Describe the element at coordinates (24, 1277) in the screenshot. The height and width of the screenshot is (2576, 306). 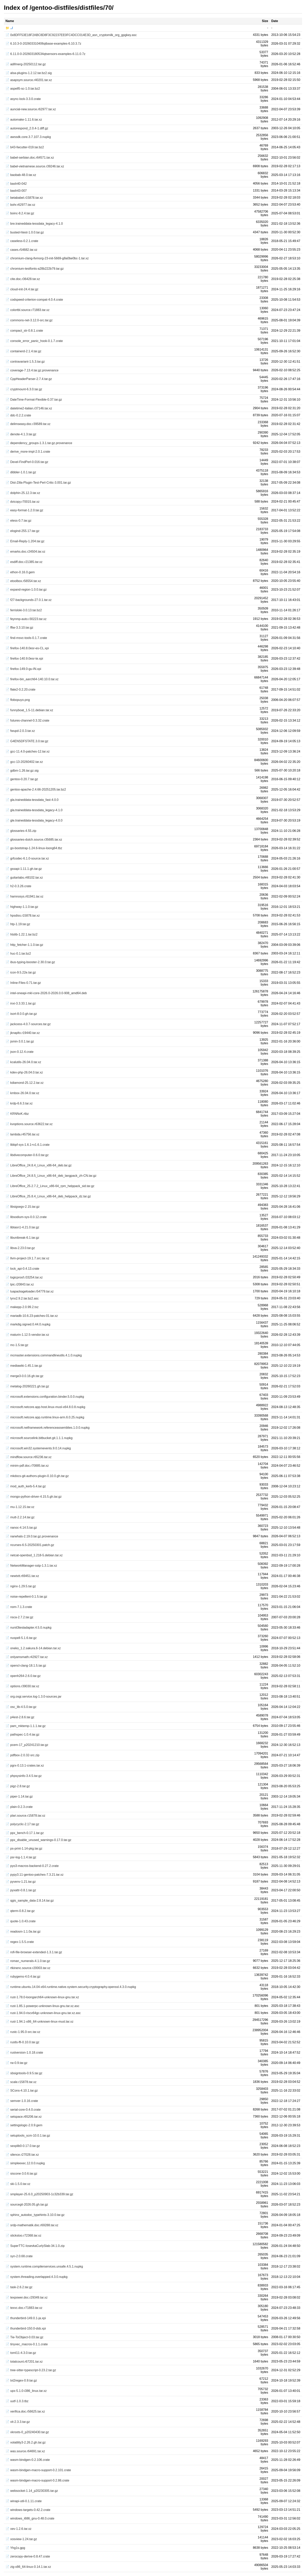
I see `📄 logicproof.r33254.tar.xz` at that location.